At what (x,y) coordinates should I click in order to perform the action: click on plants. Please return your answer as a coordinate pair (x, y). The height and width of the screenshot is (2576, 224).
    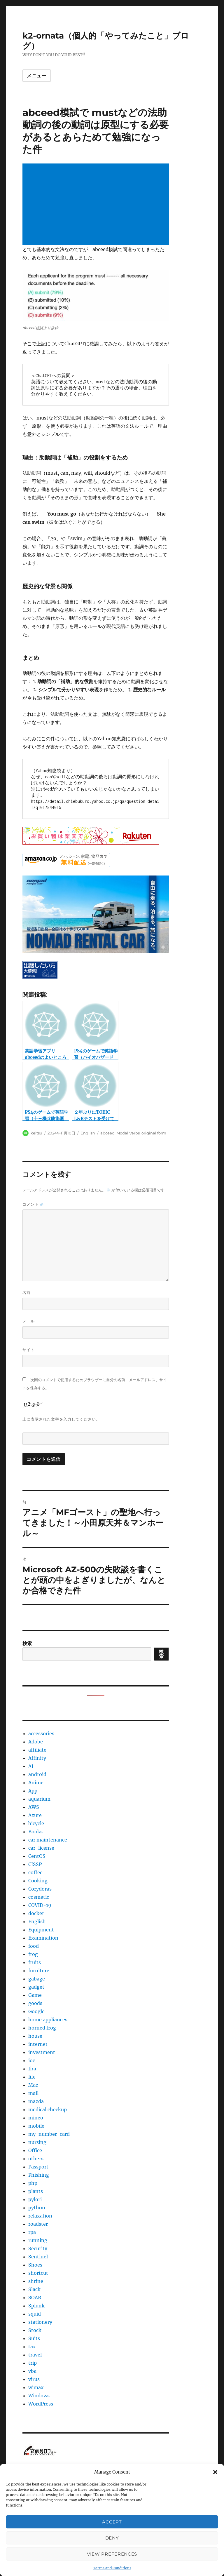
    Looking at the image, I should click on (35, 2191).